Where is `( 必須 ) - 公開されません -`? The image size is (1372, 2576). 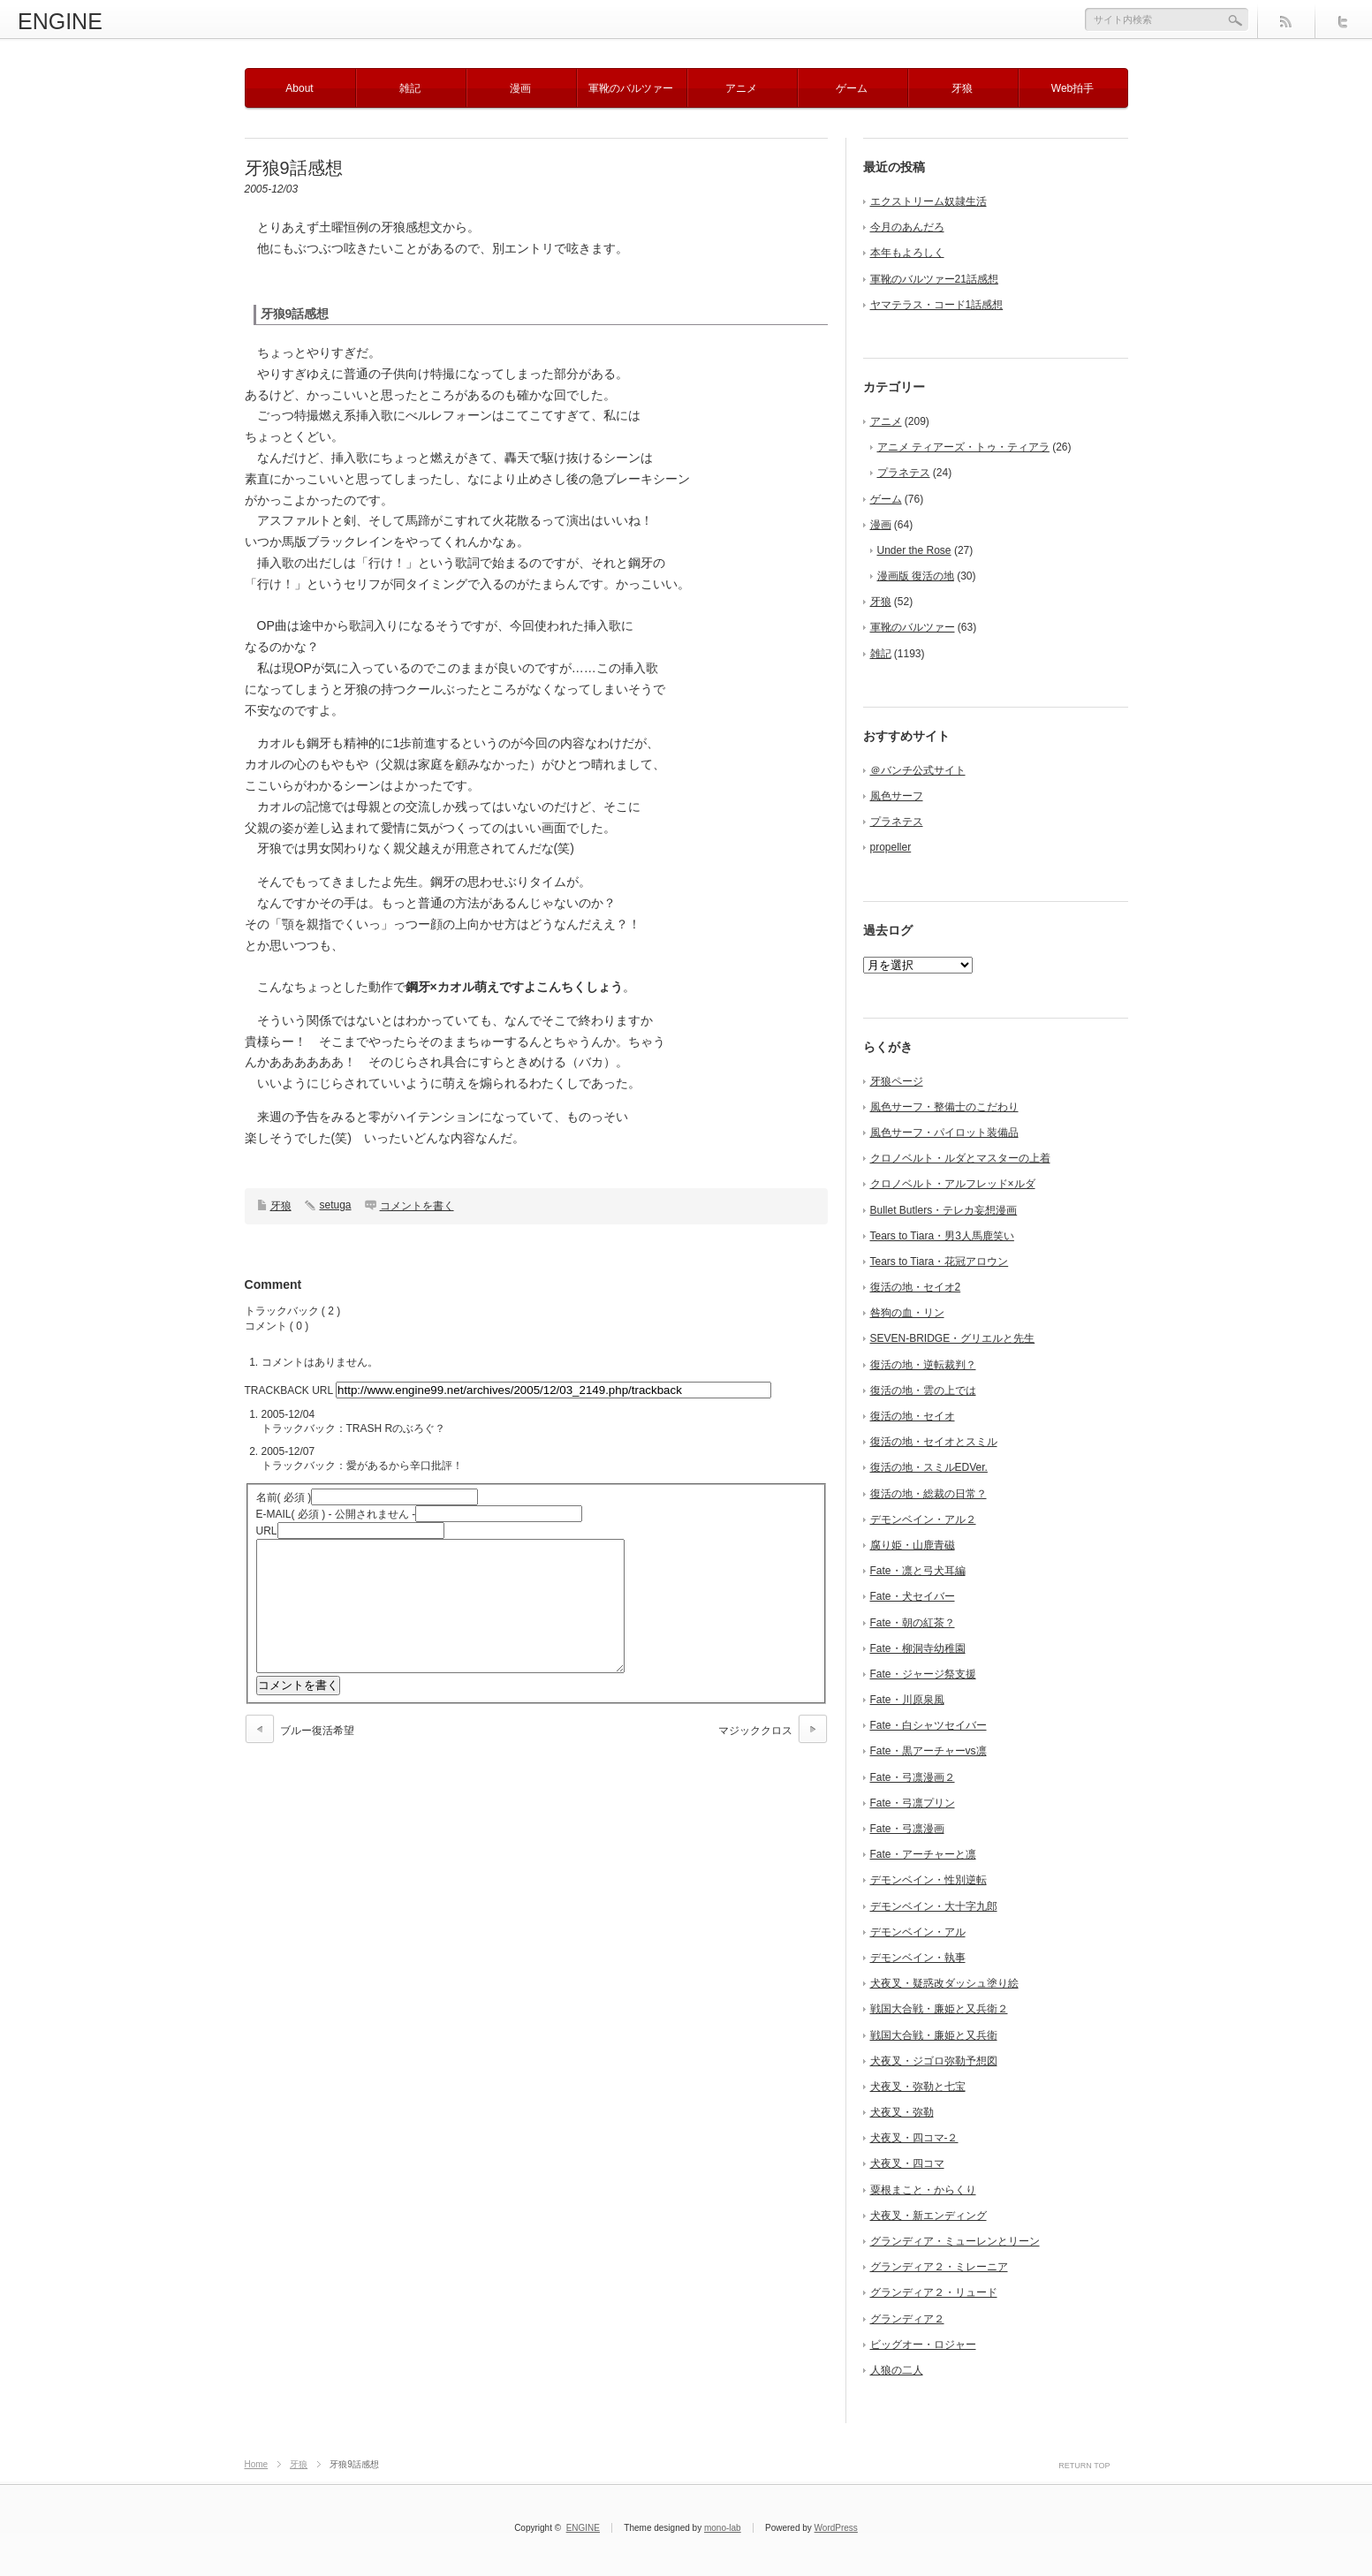 ( 必須 ) - 公開されません - is located at coordinates (336, 1514).